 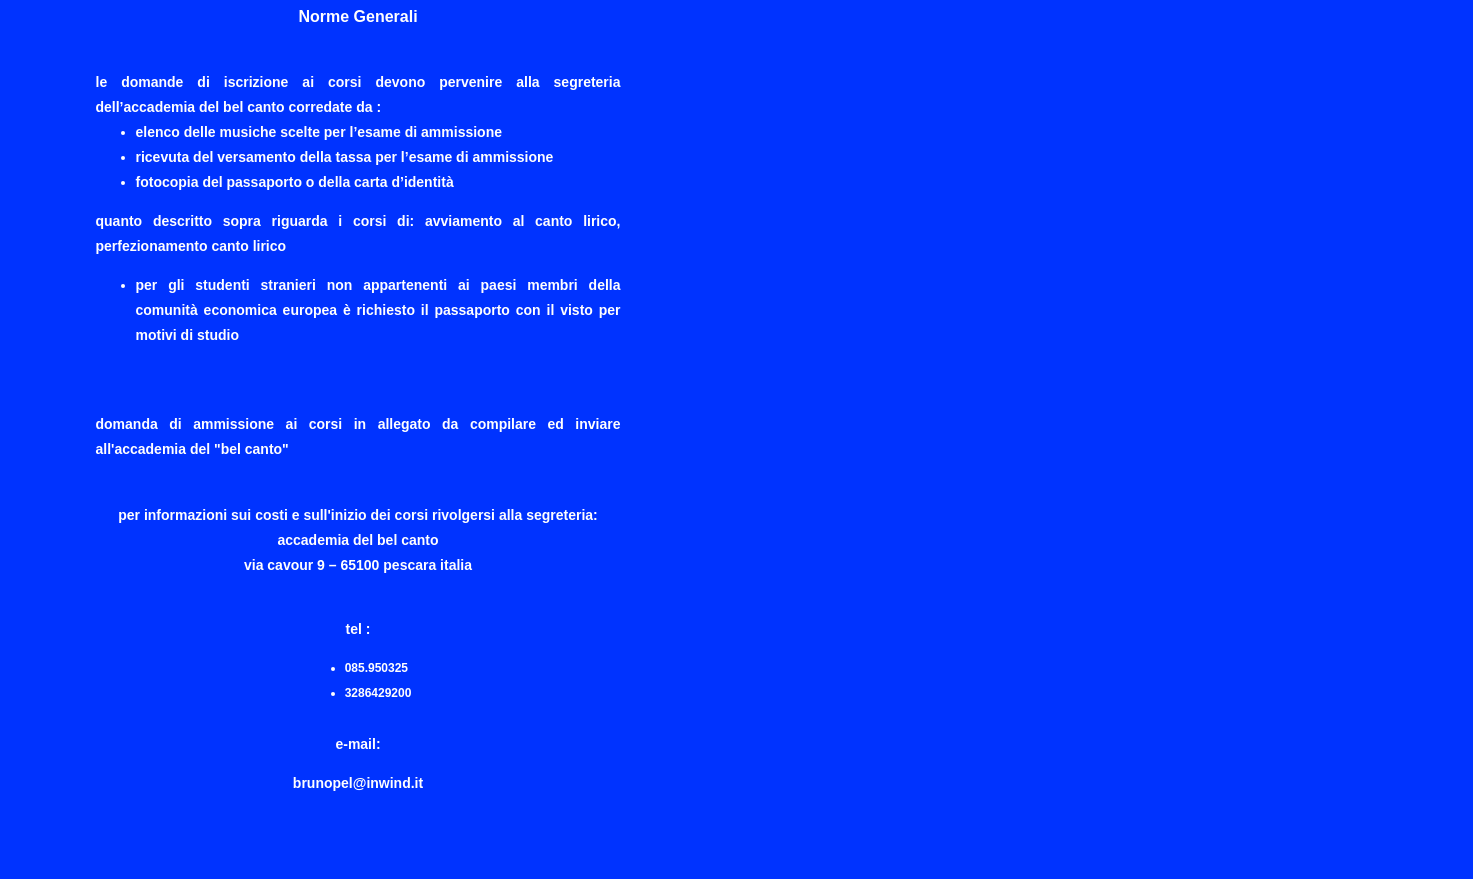 What do you see at coordinates (185, 424) in the screenshot?
I see `Domanda di ammissione` at bounding box center [185, 424].